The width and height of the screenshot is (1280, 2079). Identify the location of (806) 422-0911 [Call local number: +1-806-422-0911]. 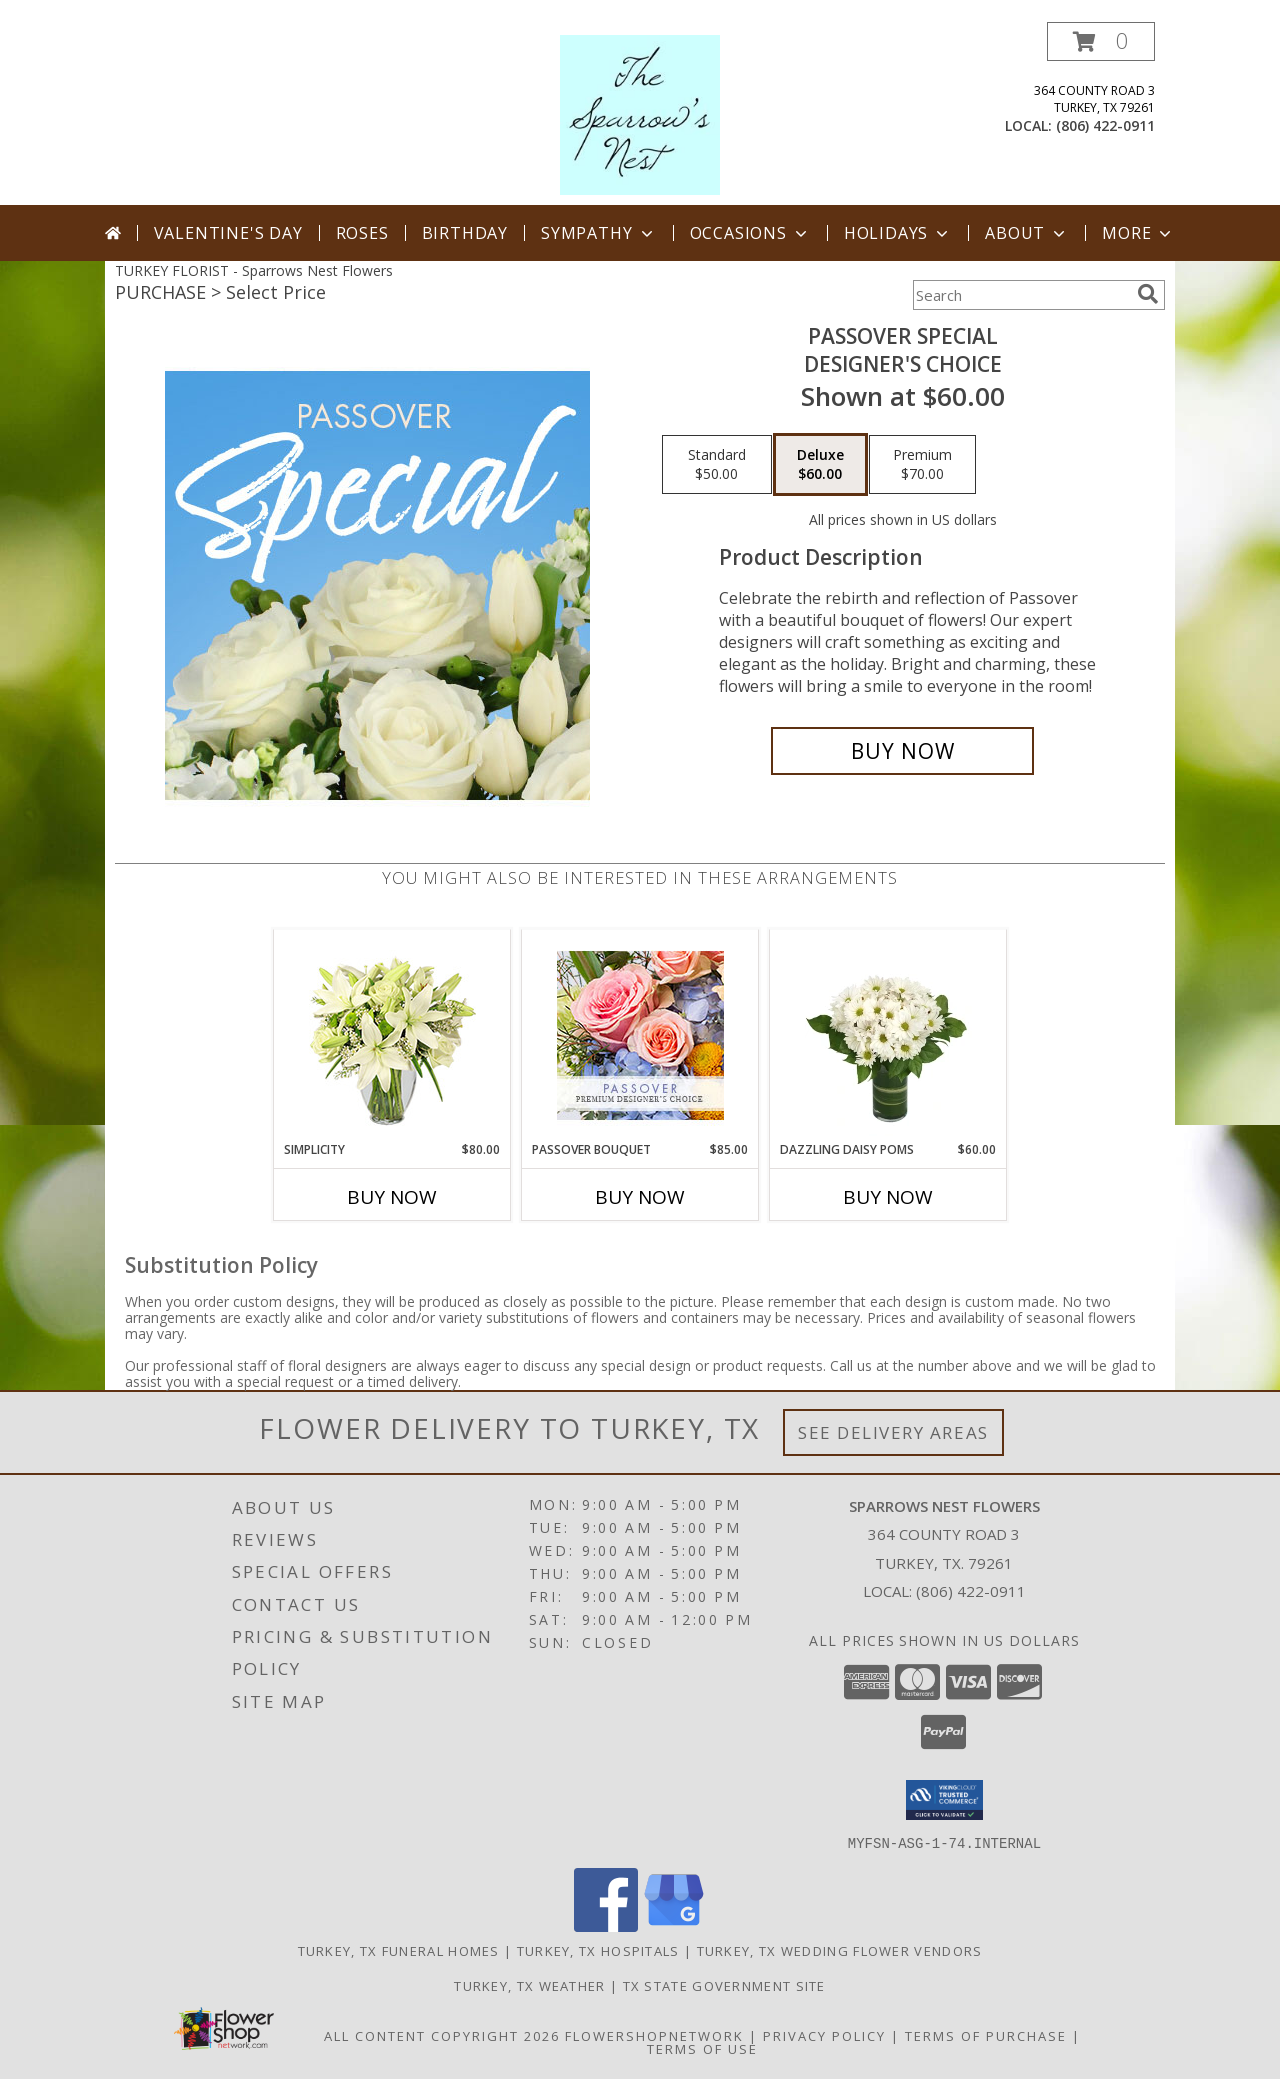
(1105, 125).